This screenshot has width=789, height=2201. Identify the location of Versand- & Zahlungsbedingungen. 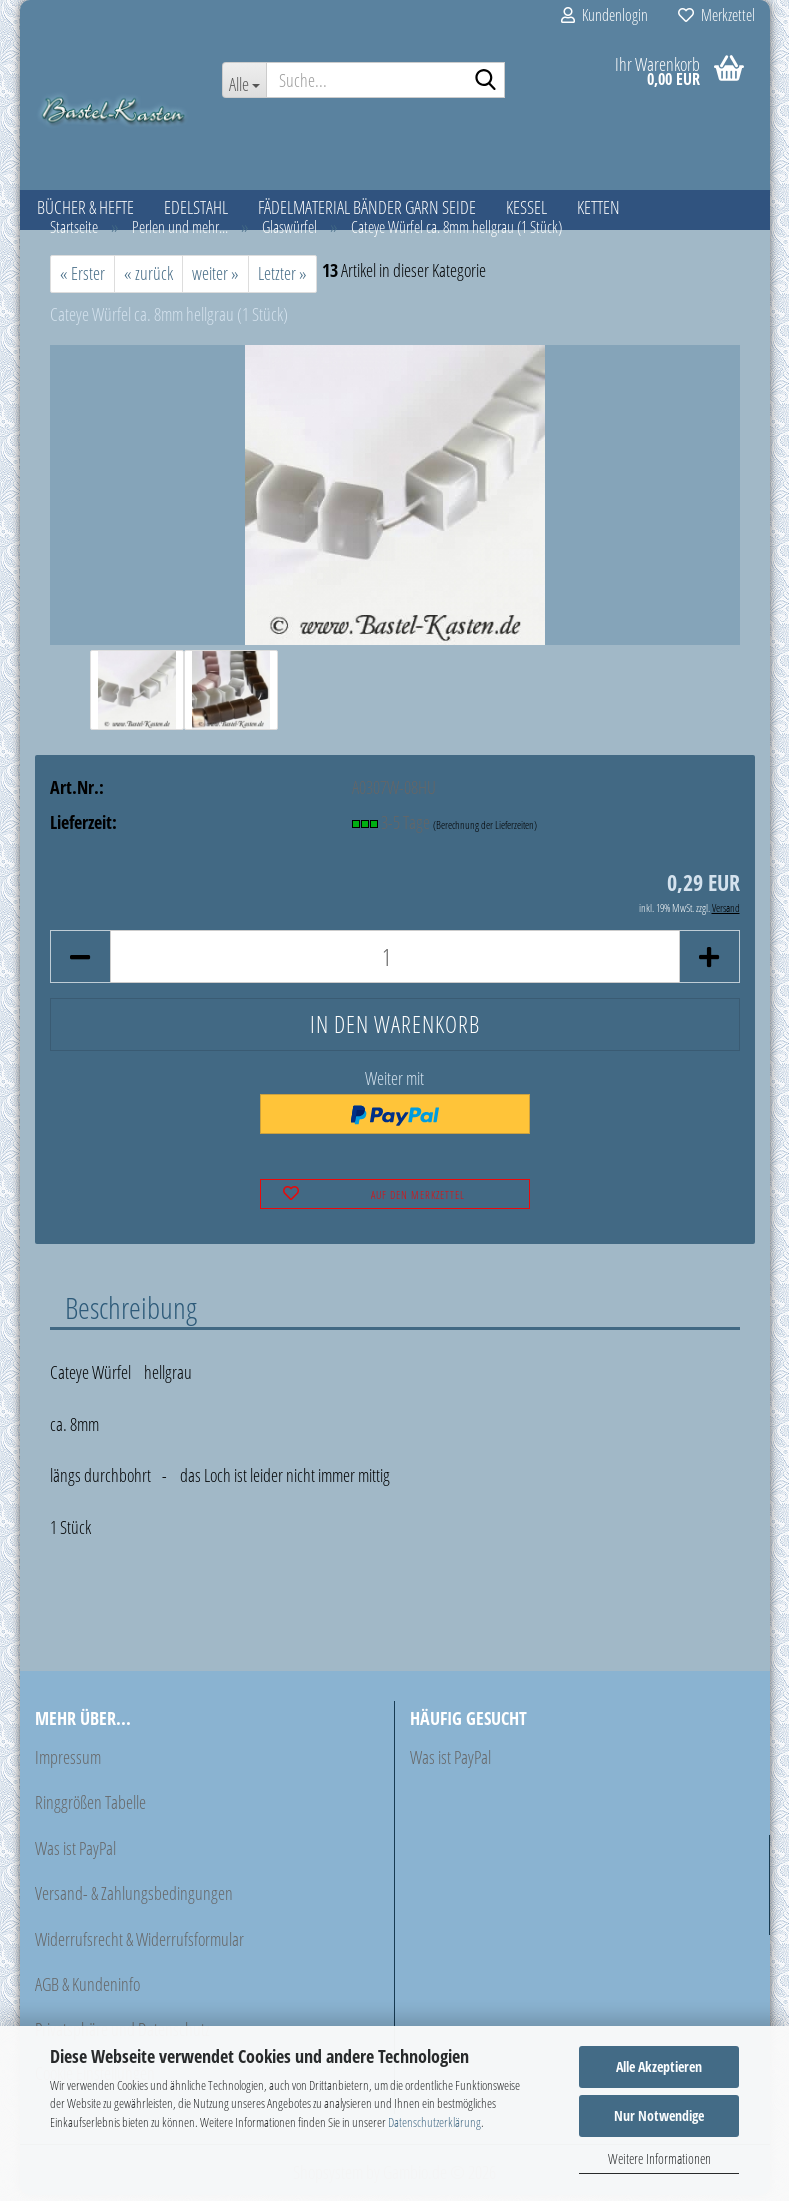
(134, 1899).